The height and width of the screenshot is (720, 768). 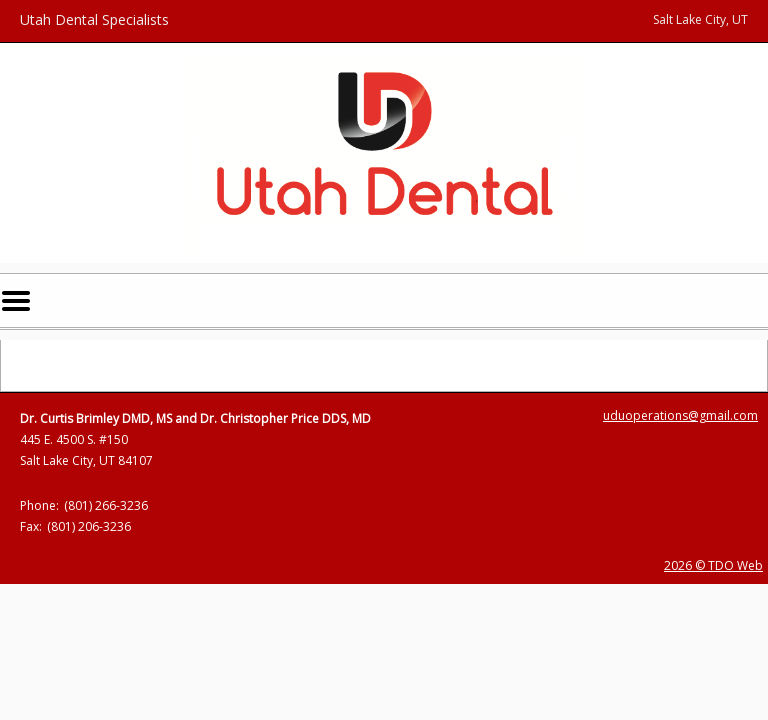 What do you see at coordinates (680, 415) in the screenshot?
I see `uduoperations@gmail.com` at bounding box center [680, 415].